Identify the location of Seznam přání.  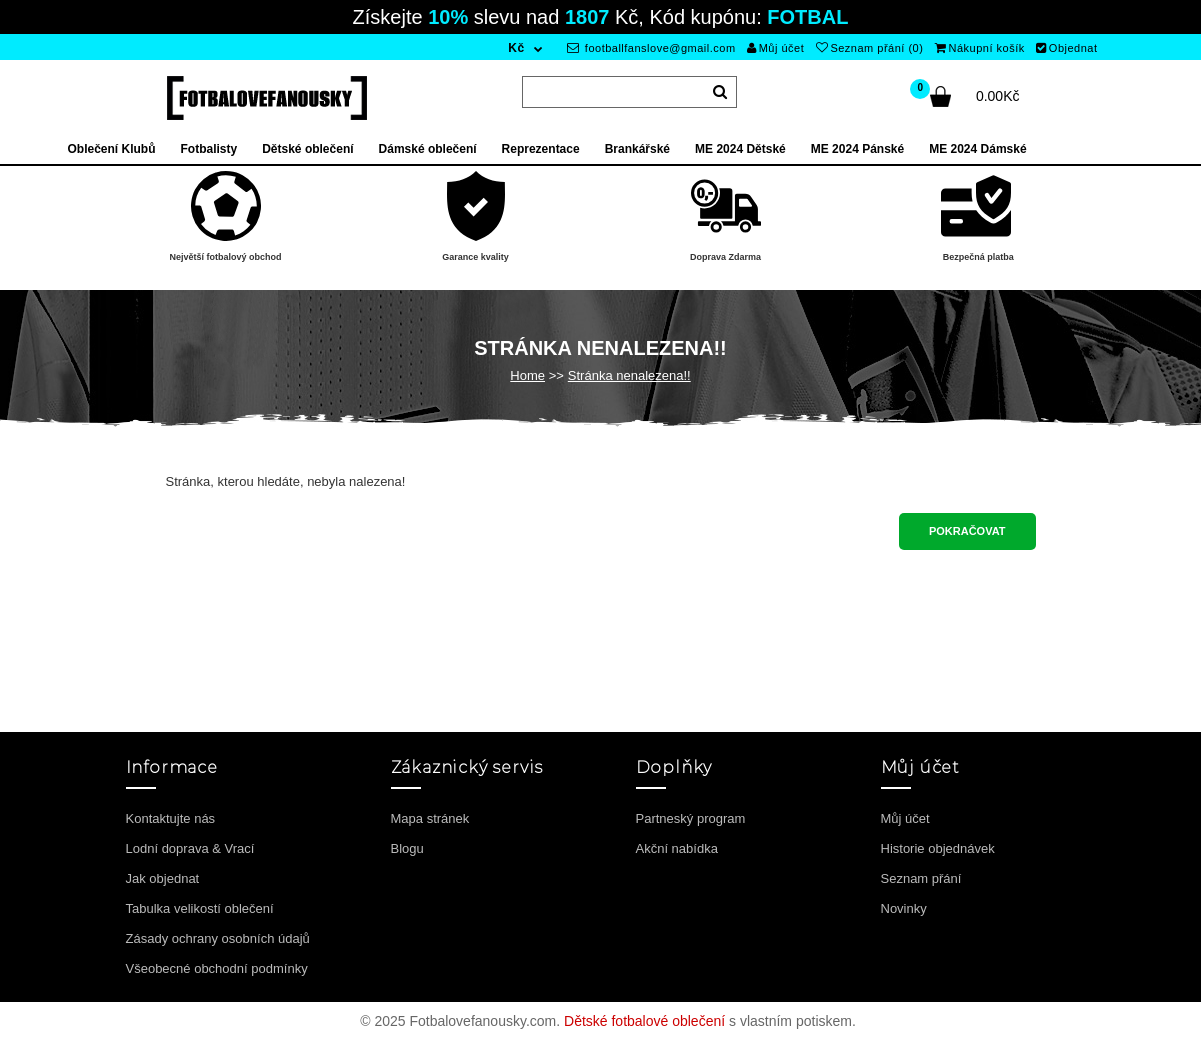
(921, 878).